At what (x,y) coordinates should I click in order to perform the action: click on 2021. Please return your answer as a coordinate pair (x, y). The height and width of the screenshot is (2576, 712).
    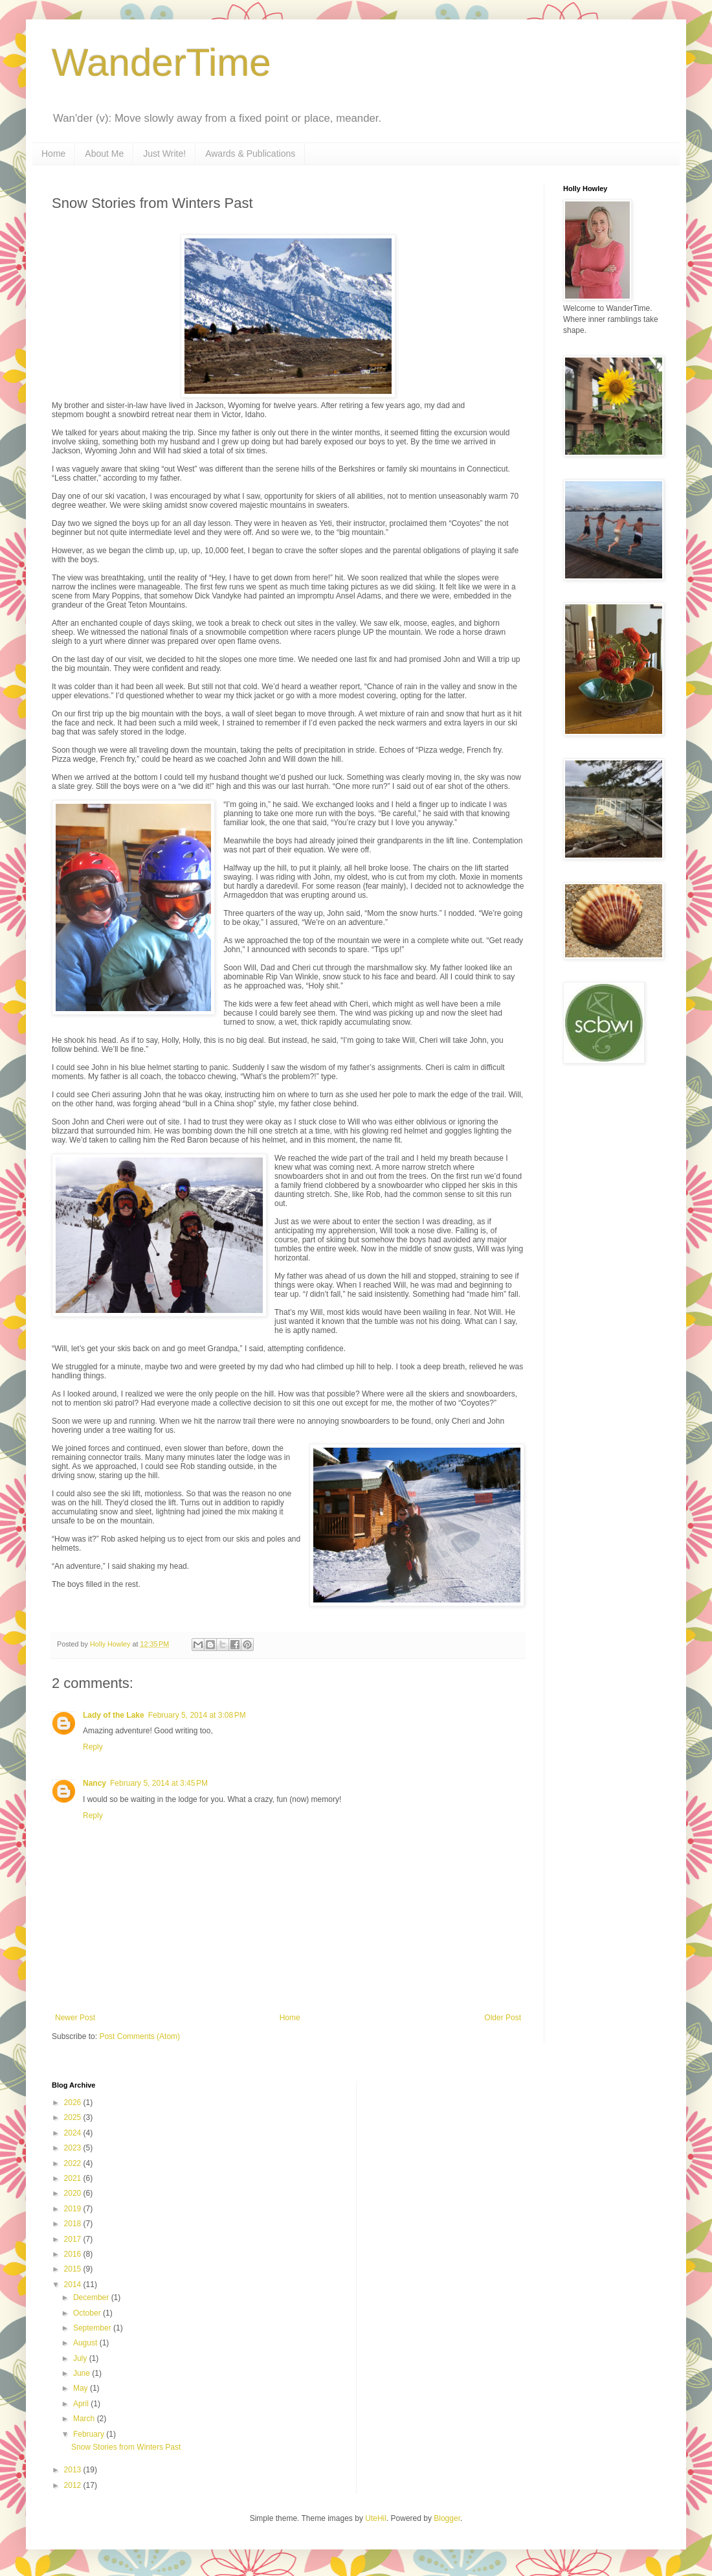
    Looking at the image, I should click on (73, 2178).